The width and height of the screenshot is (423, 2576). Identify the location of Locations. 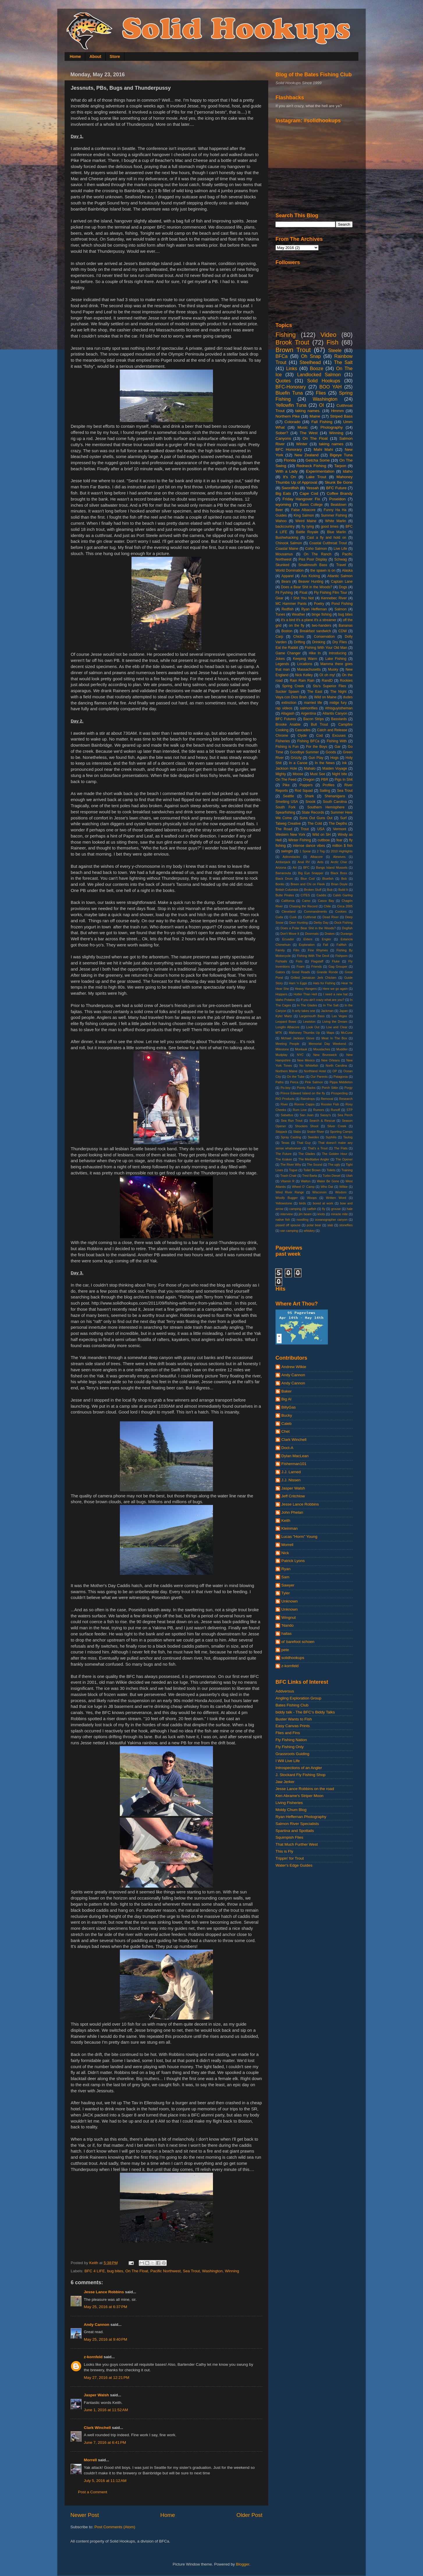
(304, 664).